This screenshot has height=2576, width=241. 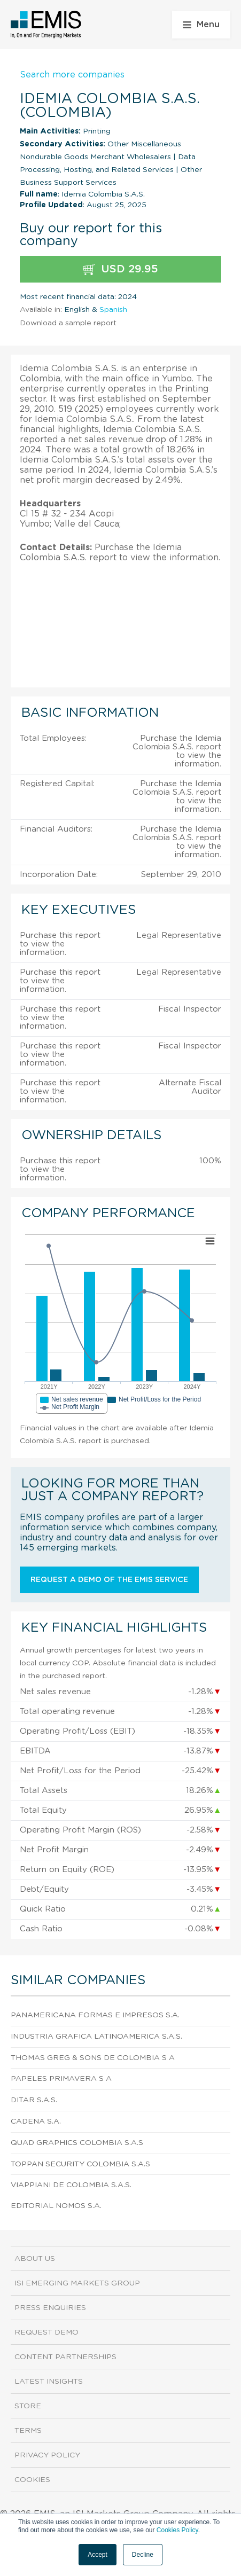 I want to click on Thomas Greg & Sons De Colombia S A, so click(x=93, y=2058).